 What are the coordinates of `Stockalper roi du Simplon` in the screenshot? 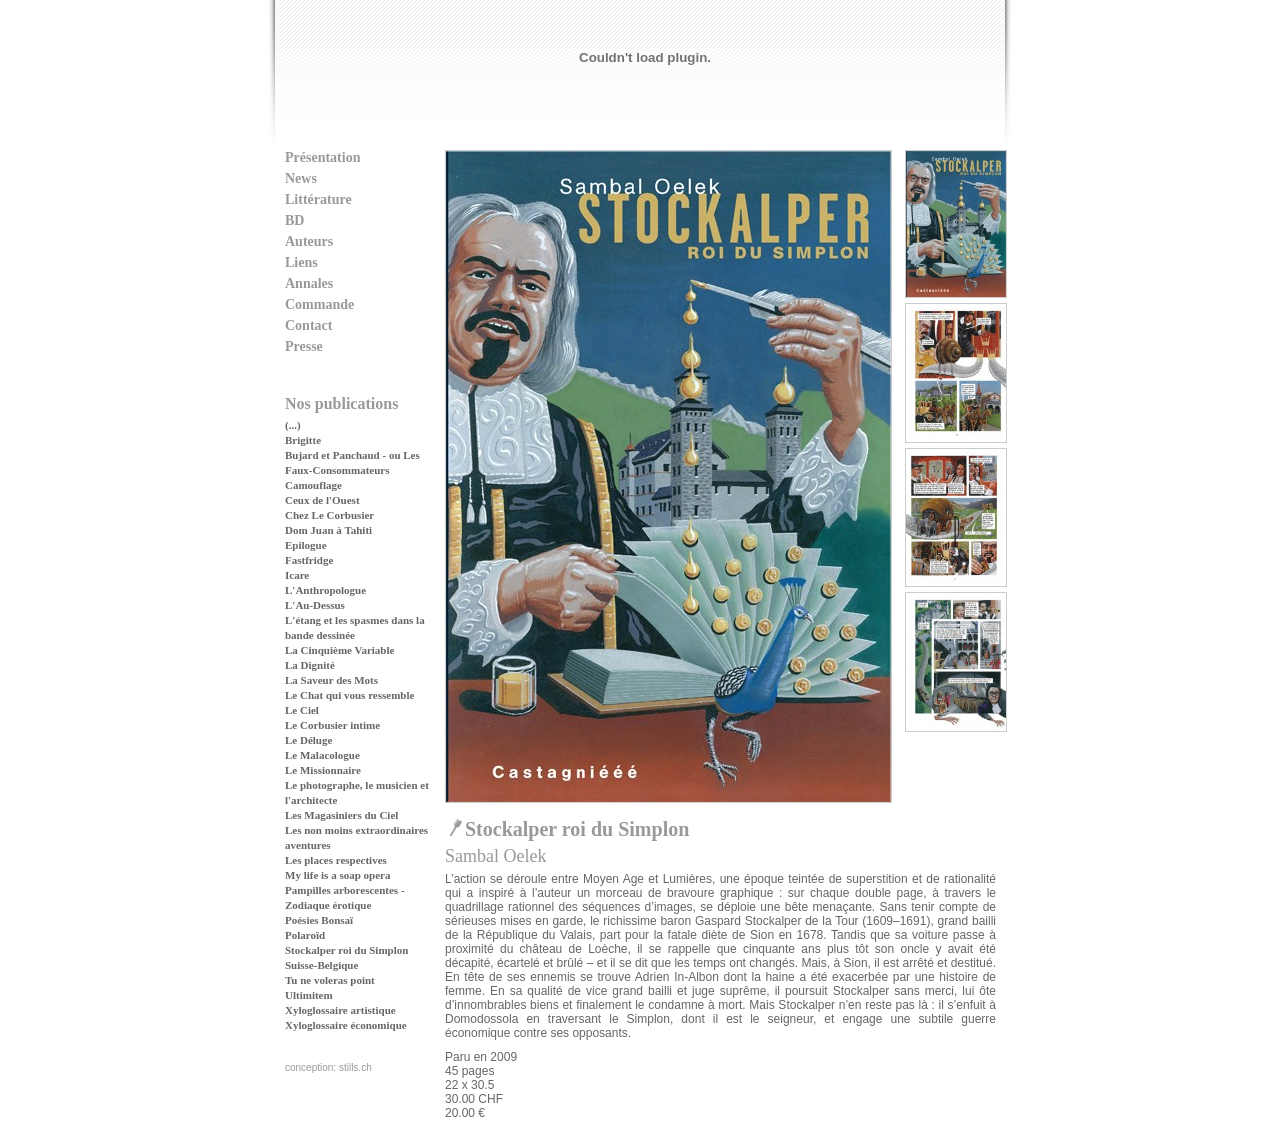 It's located at (346, 950).